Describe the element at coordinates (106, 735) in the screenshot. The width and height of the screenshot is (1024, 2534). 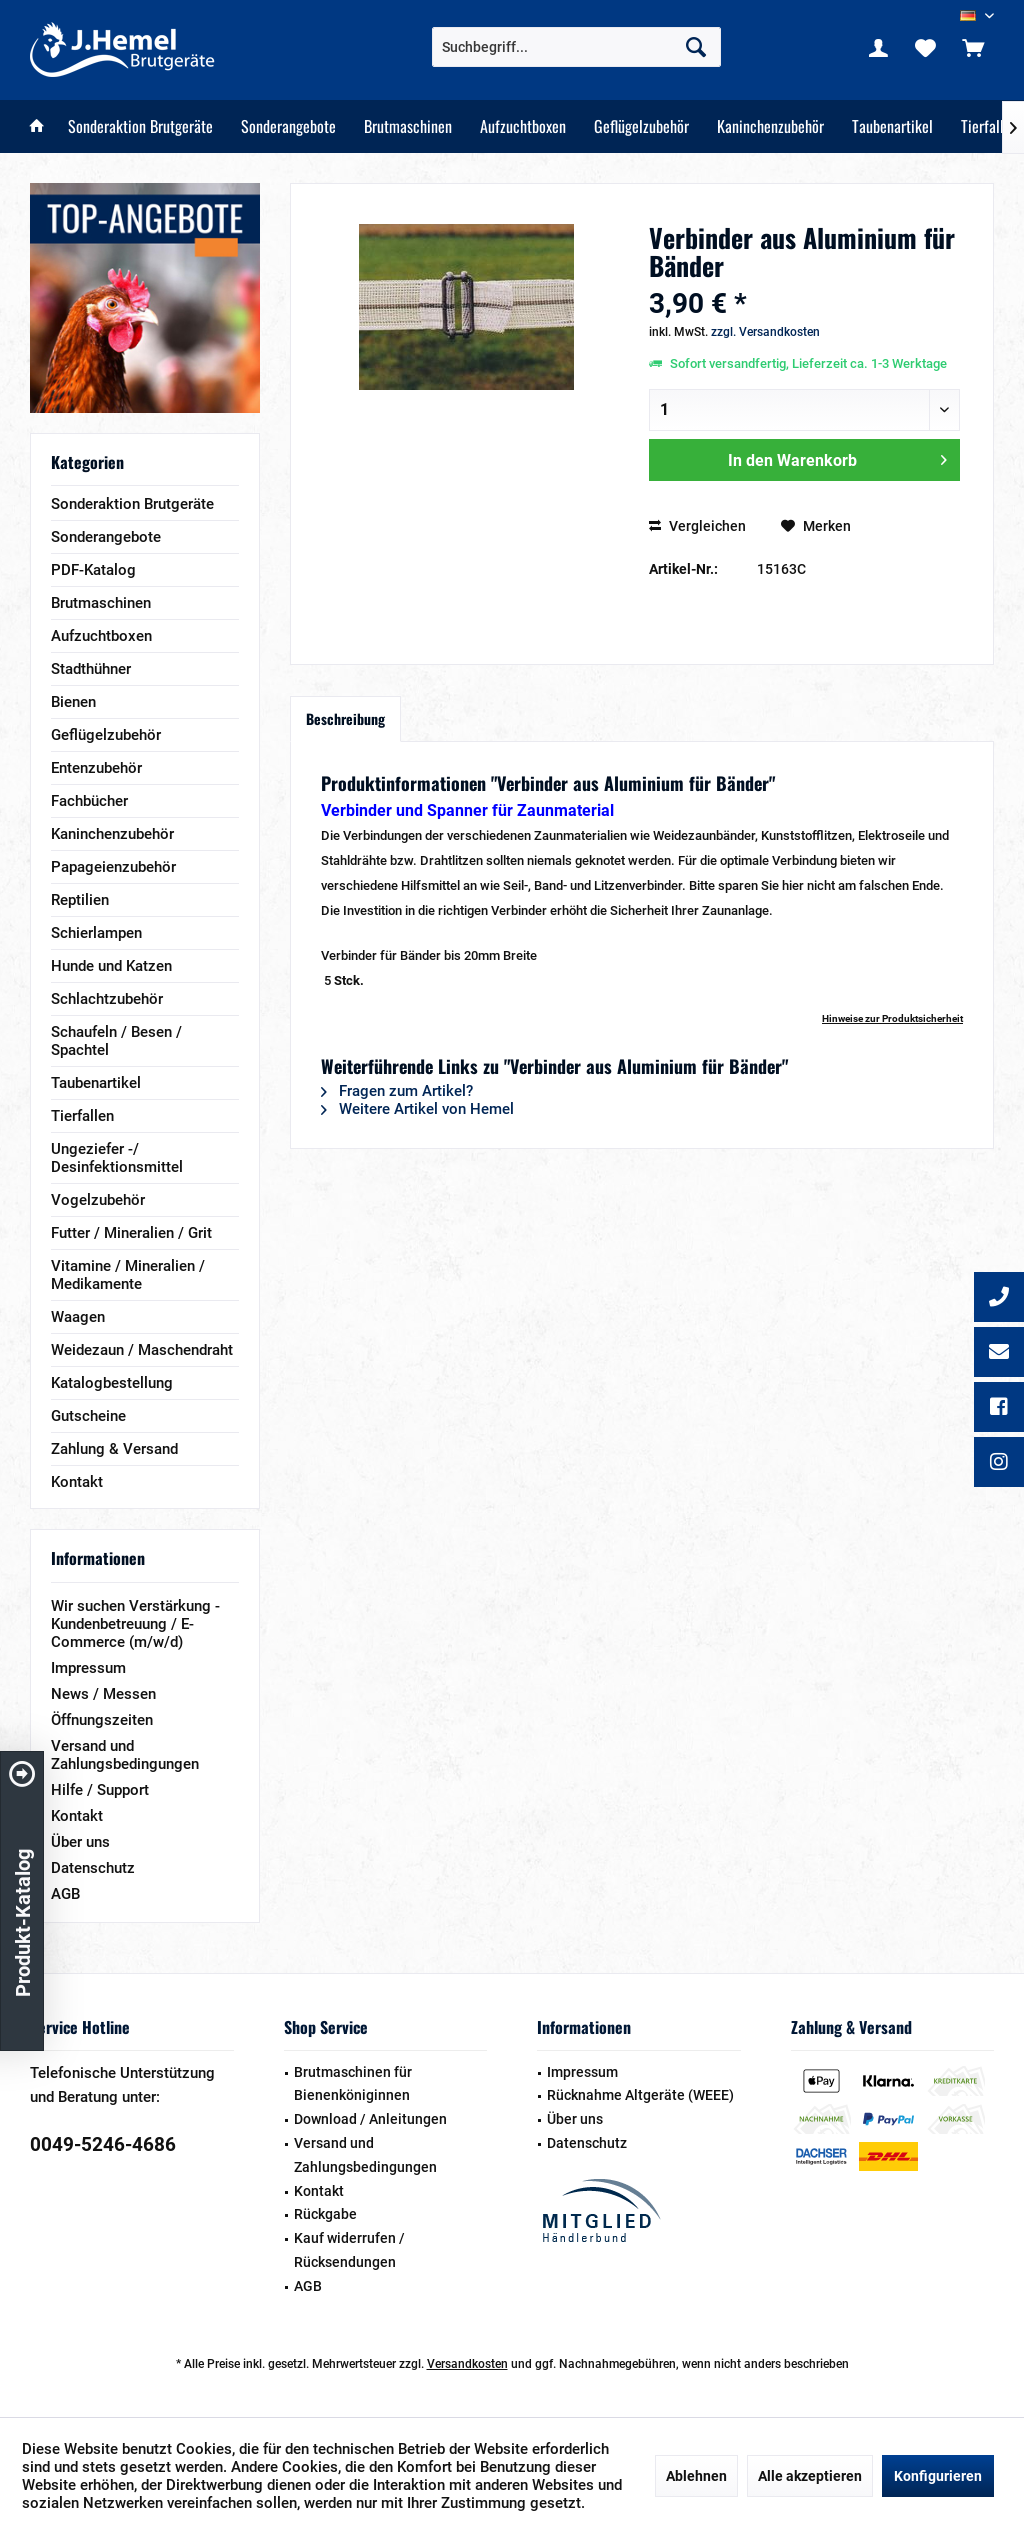
I see `Geflügelzubehör` at that location.